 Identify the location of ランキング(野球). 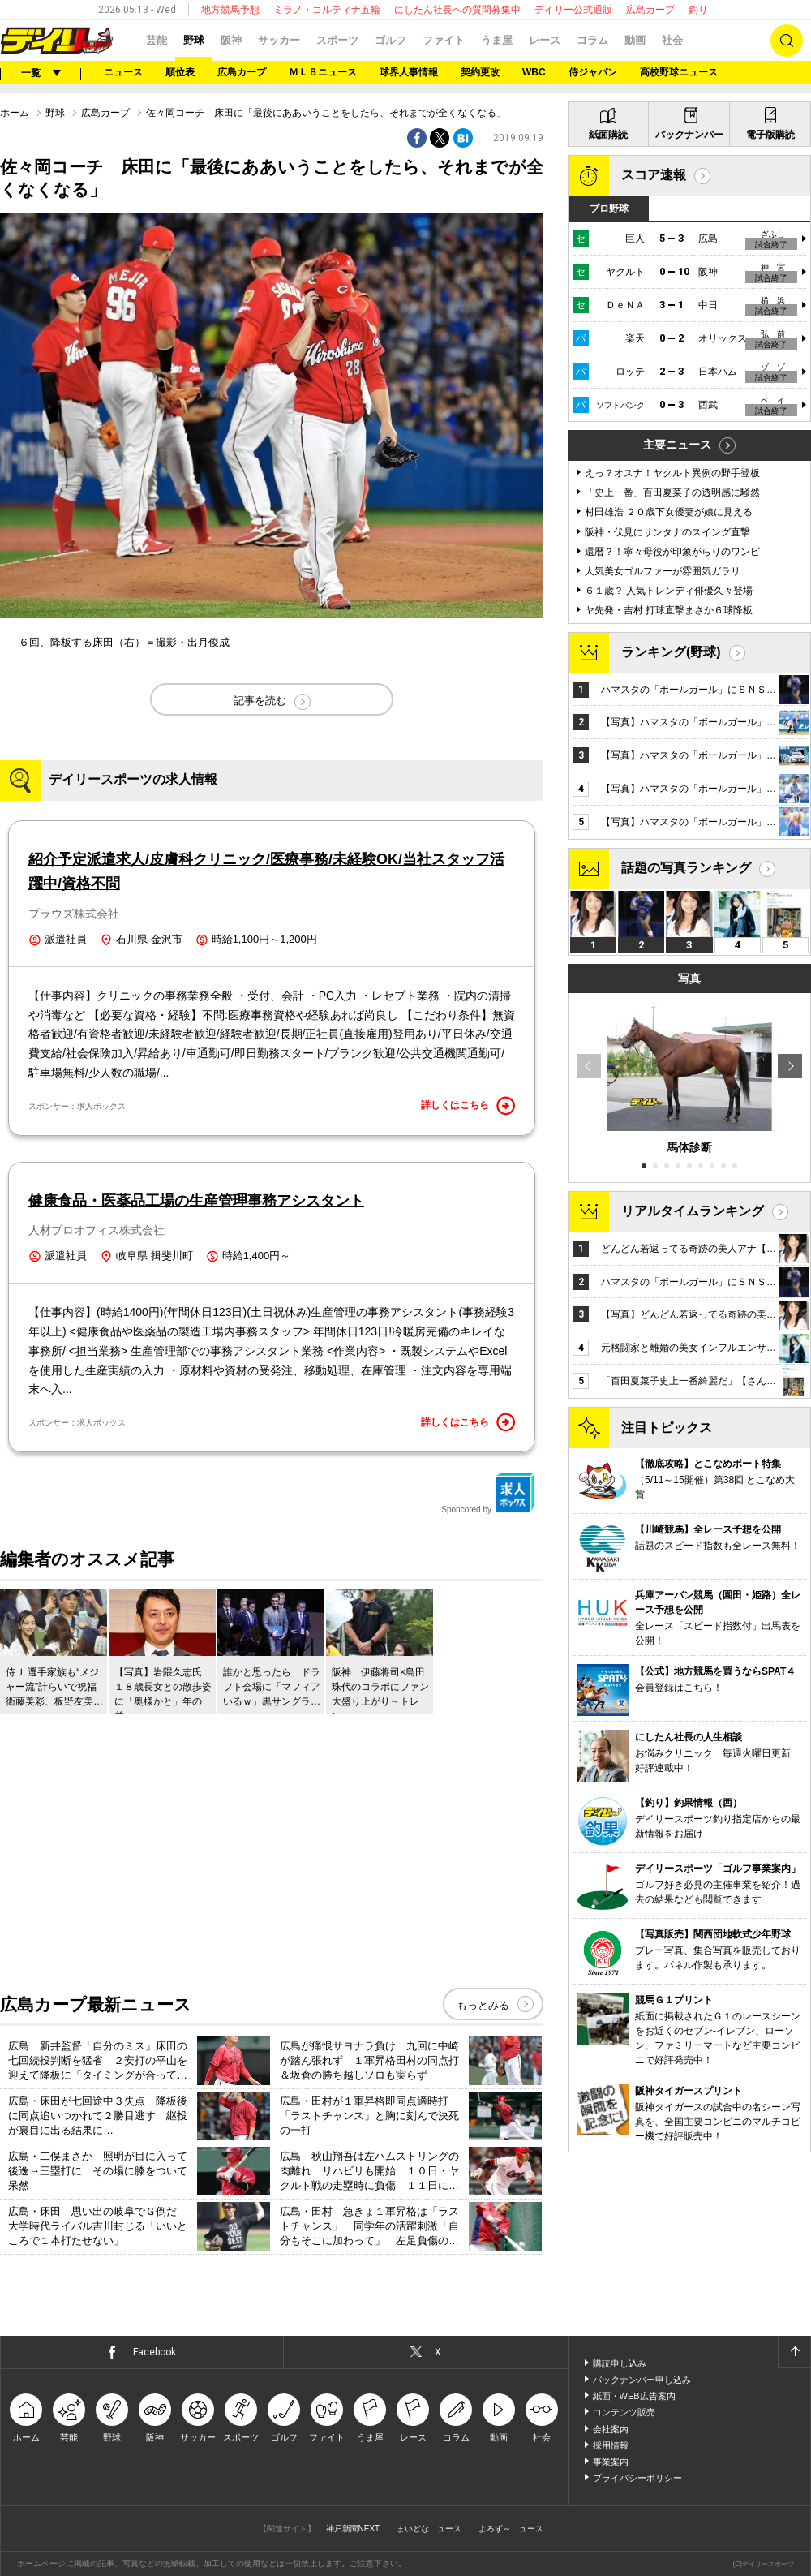
(671, 652).